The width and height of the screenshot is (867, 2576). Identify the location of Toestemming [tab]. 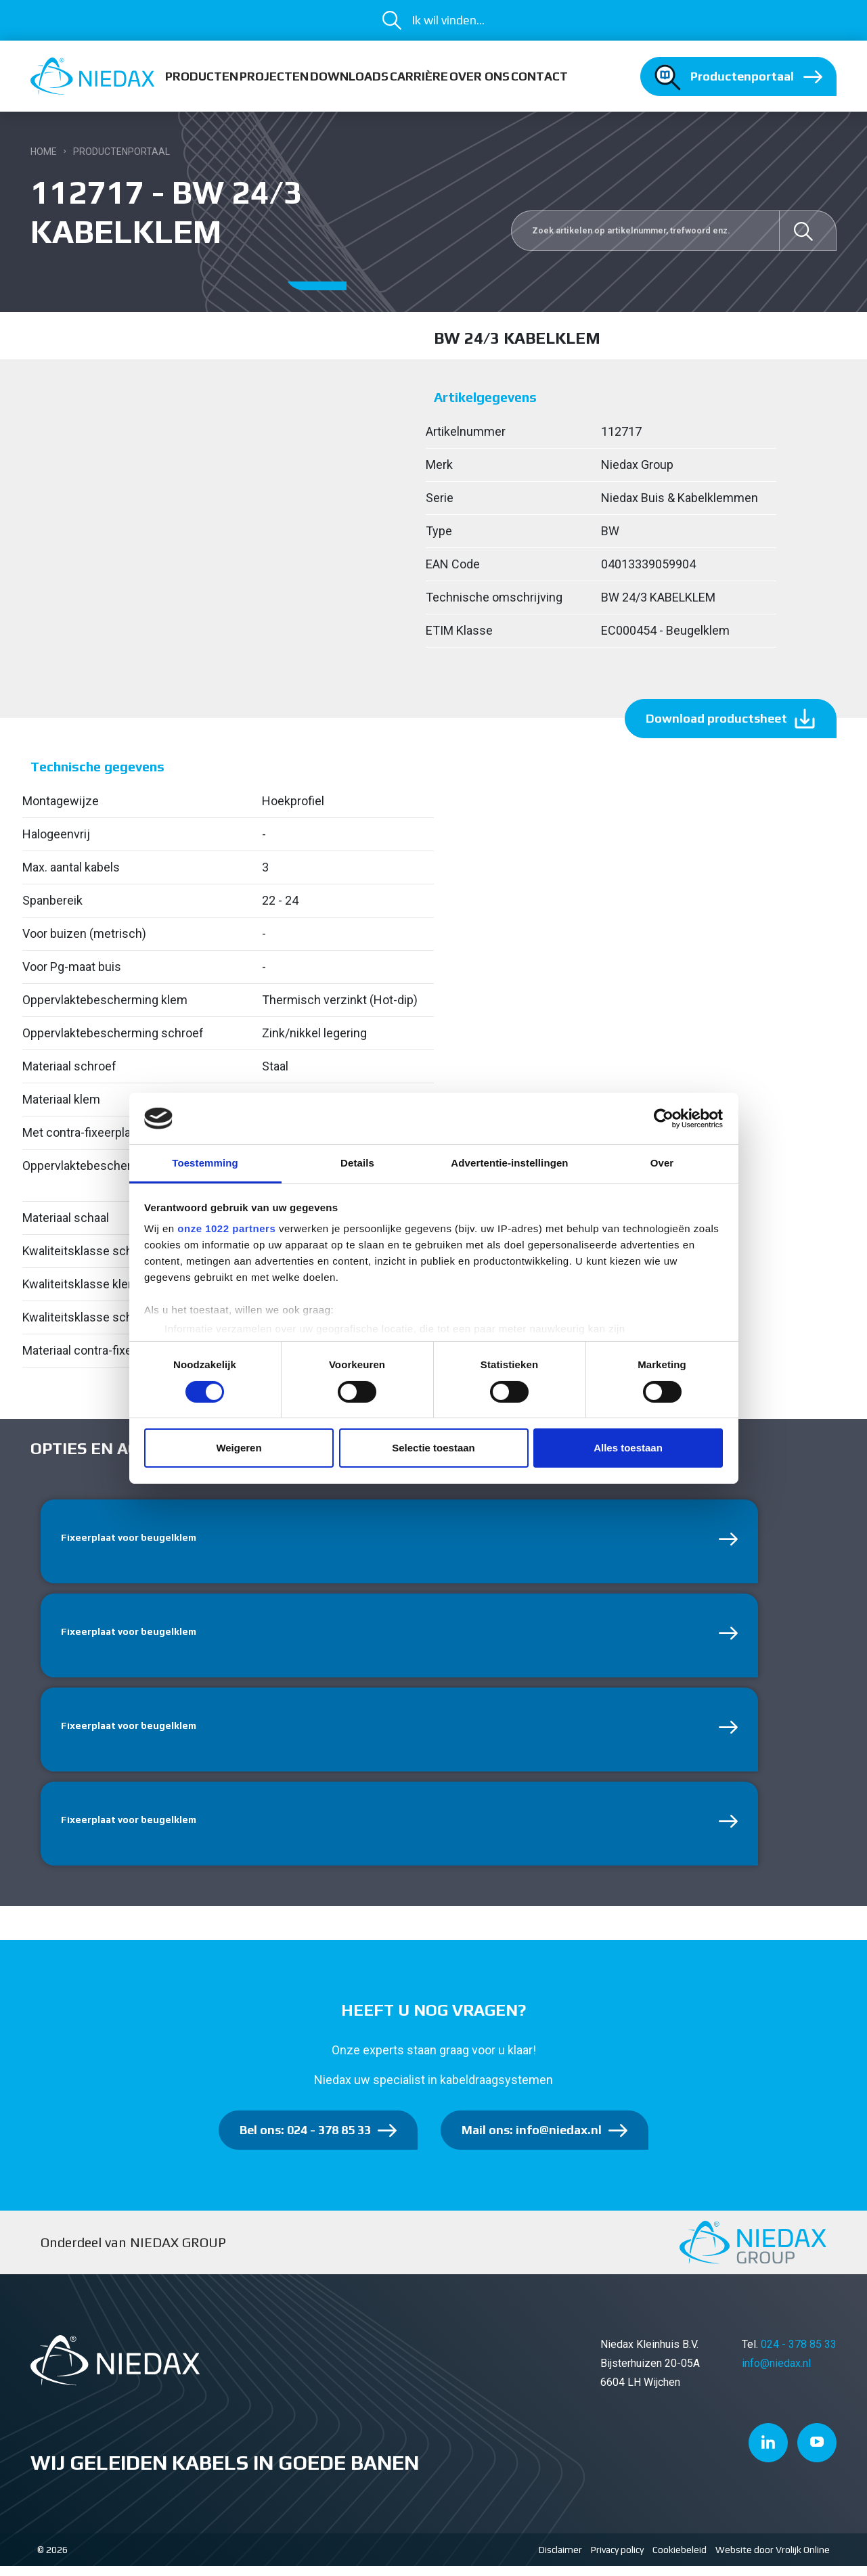
(205, 1163).